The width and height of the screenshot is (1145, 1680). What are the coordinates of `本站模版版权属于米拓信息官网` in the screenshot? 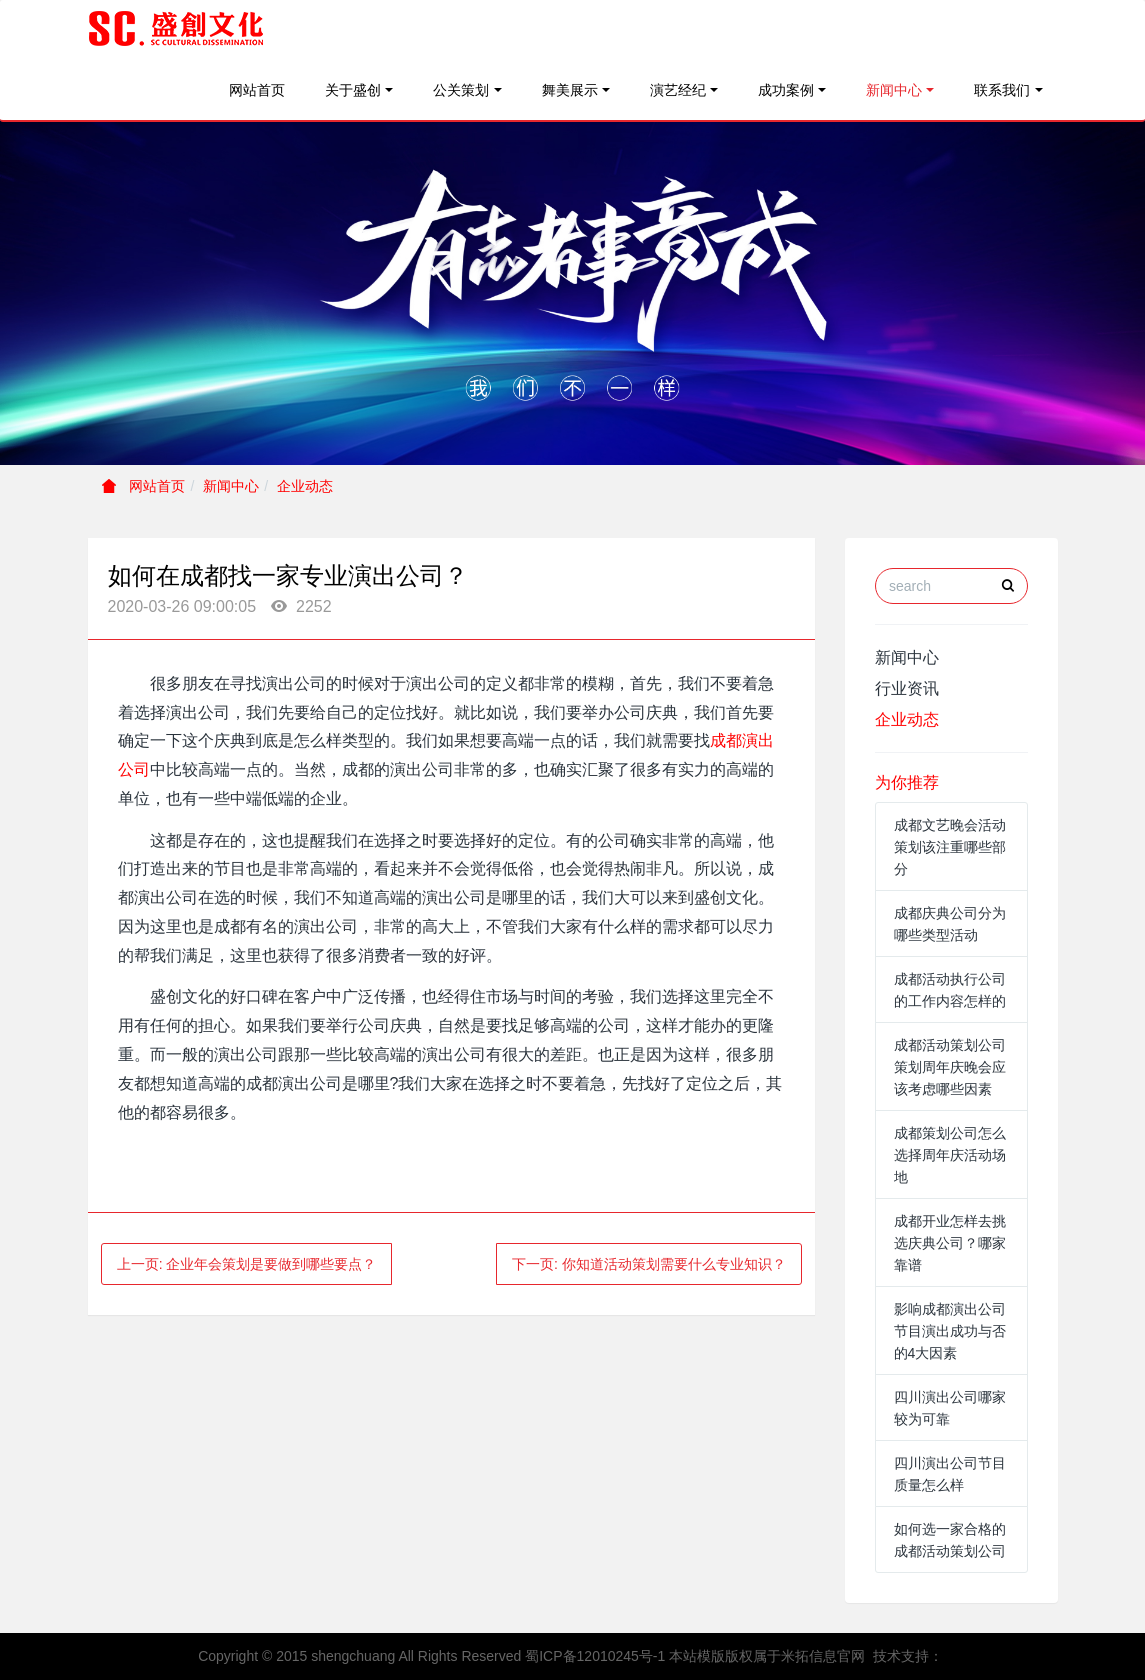 It's located at (767, 1656).